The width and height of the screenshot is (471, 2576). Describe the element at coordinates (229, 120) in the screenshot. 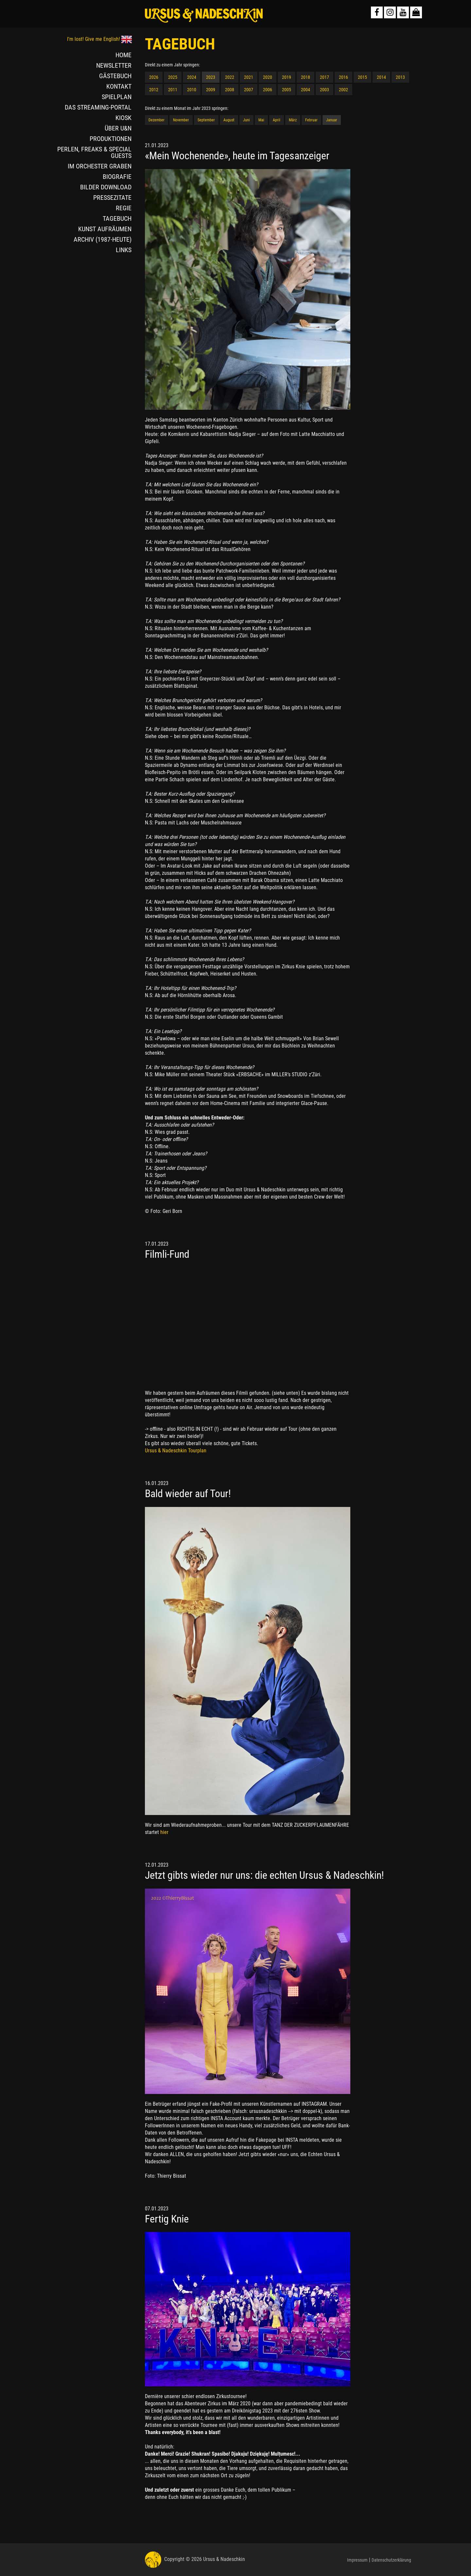

I see `August` at that location.